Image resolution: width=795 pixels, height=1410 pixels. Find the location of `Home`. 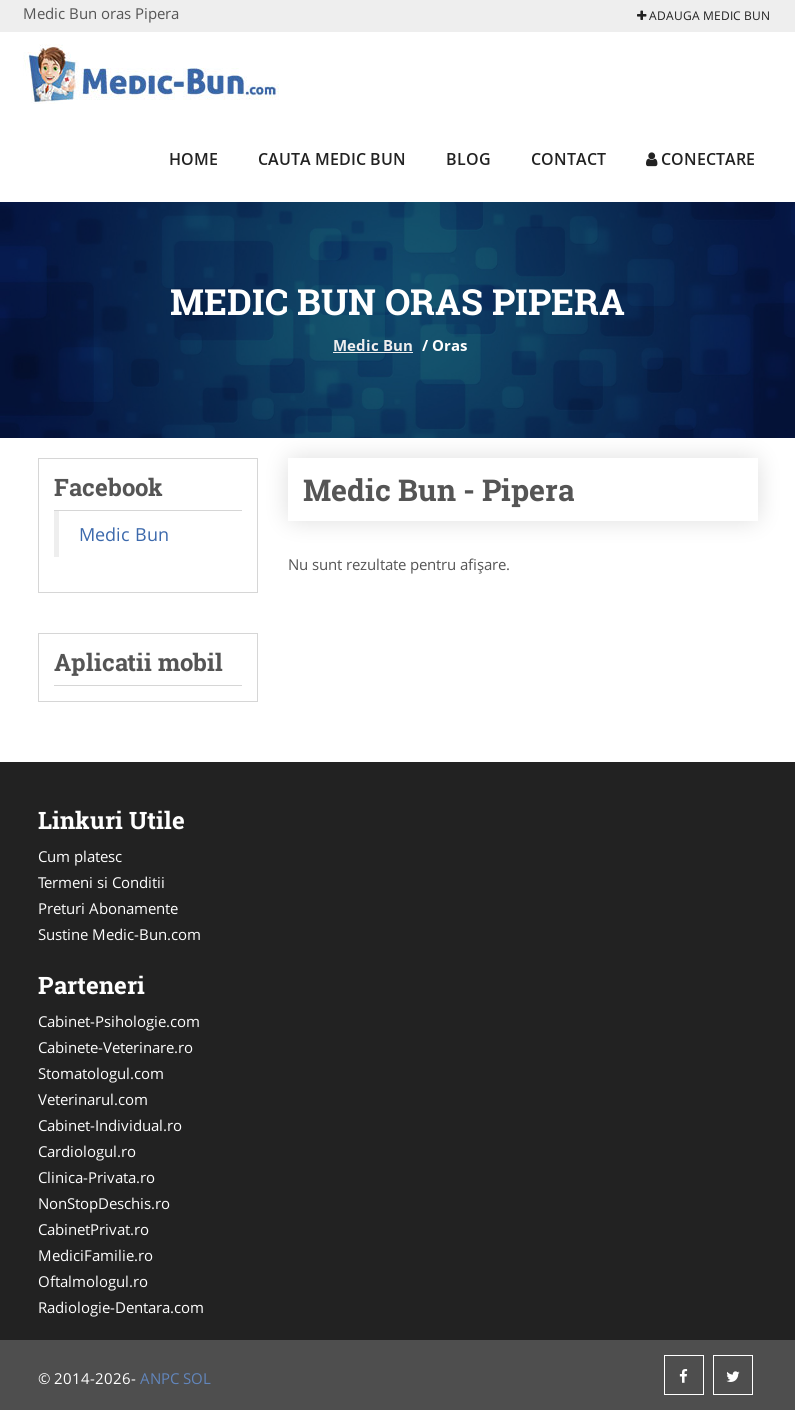

Home is located at coordinates (193, 159).